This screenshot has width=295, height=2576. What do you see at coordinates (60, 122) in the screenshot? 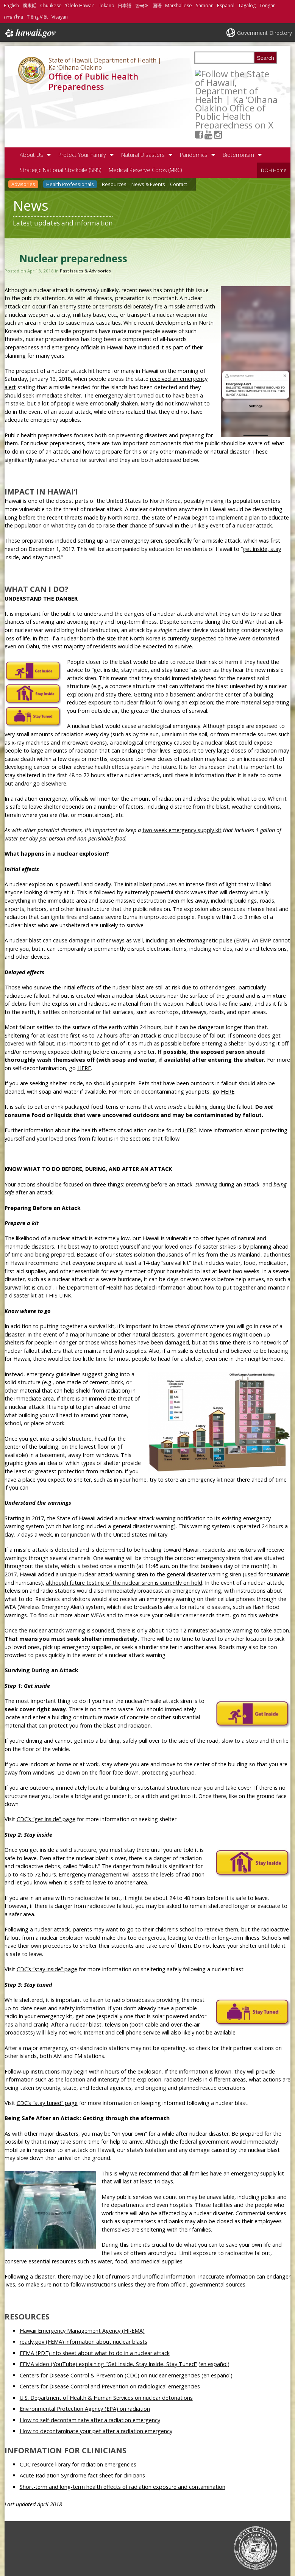
I see `Strategic National Stockpile (SNS)` at bounding box center [60, 122].